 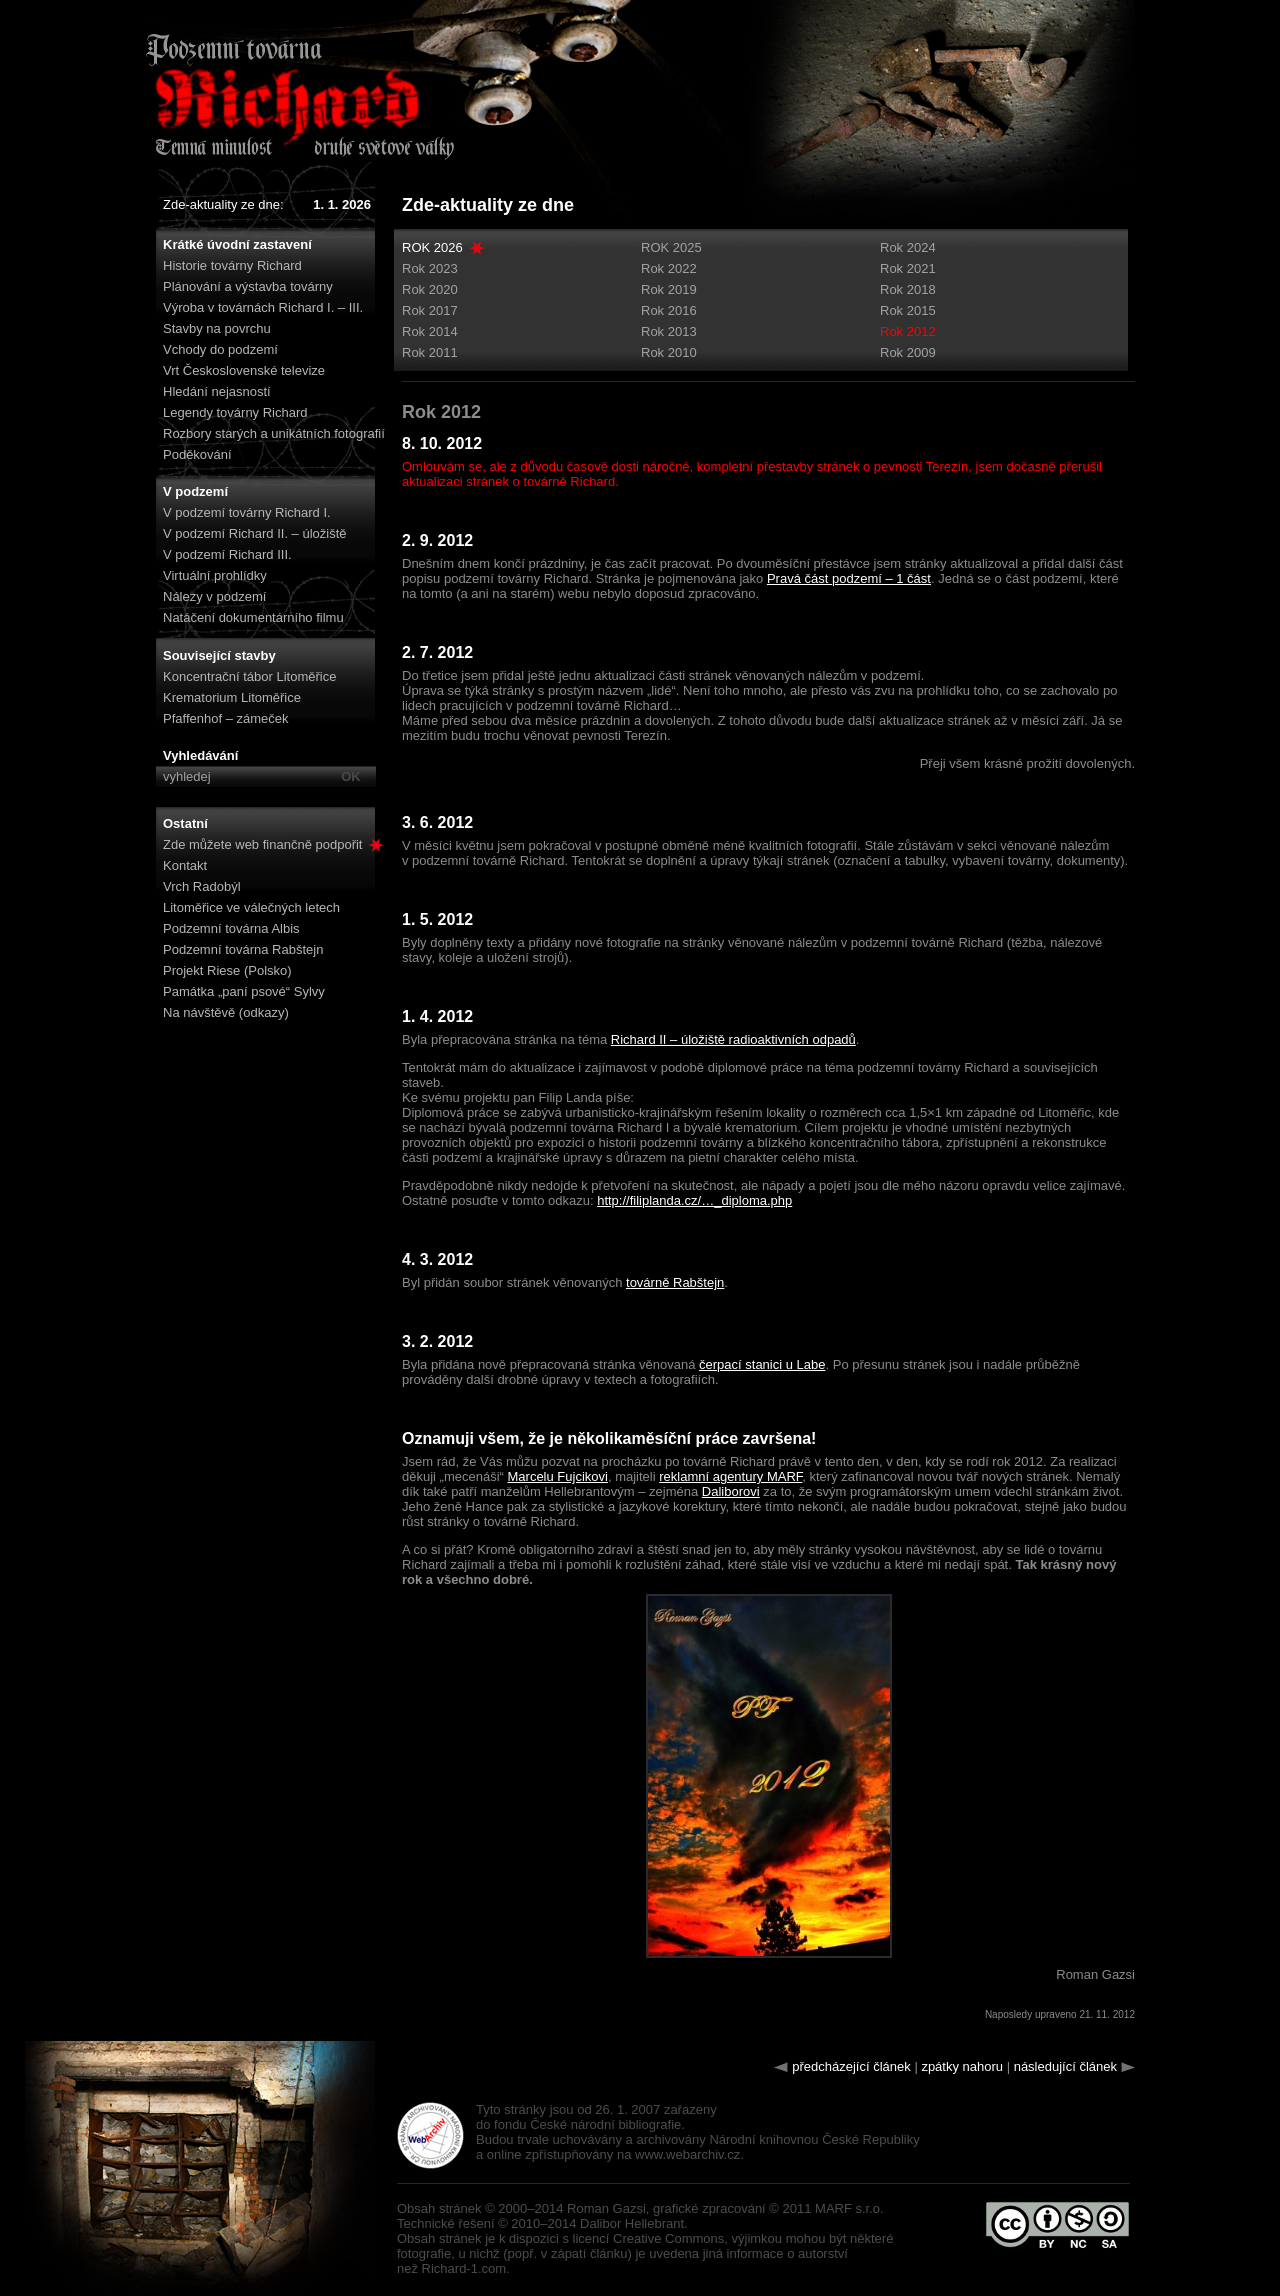 I want to click on Poděkování, so click(x=197, y=454).